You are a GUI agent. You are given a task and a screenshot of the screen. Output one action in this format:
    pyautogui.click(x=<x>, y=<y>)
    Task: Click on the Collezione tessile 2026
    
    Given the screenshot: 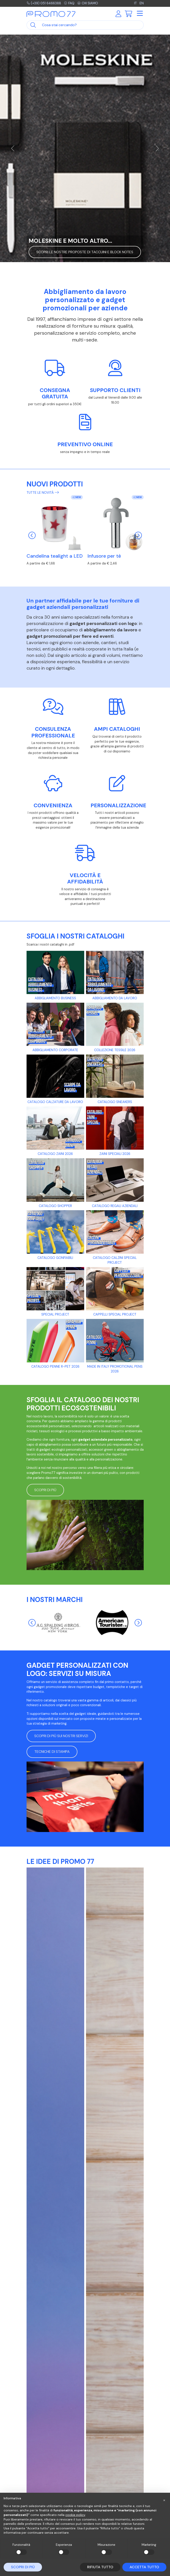 What is the action you would take?
    pyautogui.click(x=114, y=1050)
    